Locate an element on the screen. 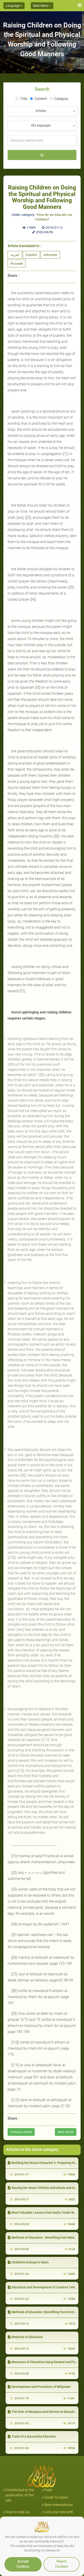 This screenshot has width=84, height=2576. Title is located at coordinates (21, 99).